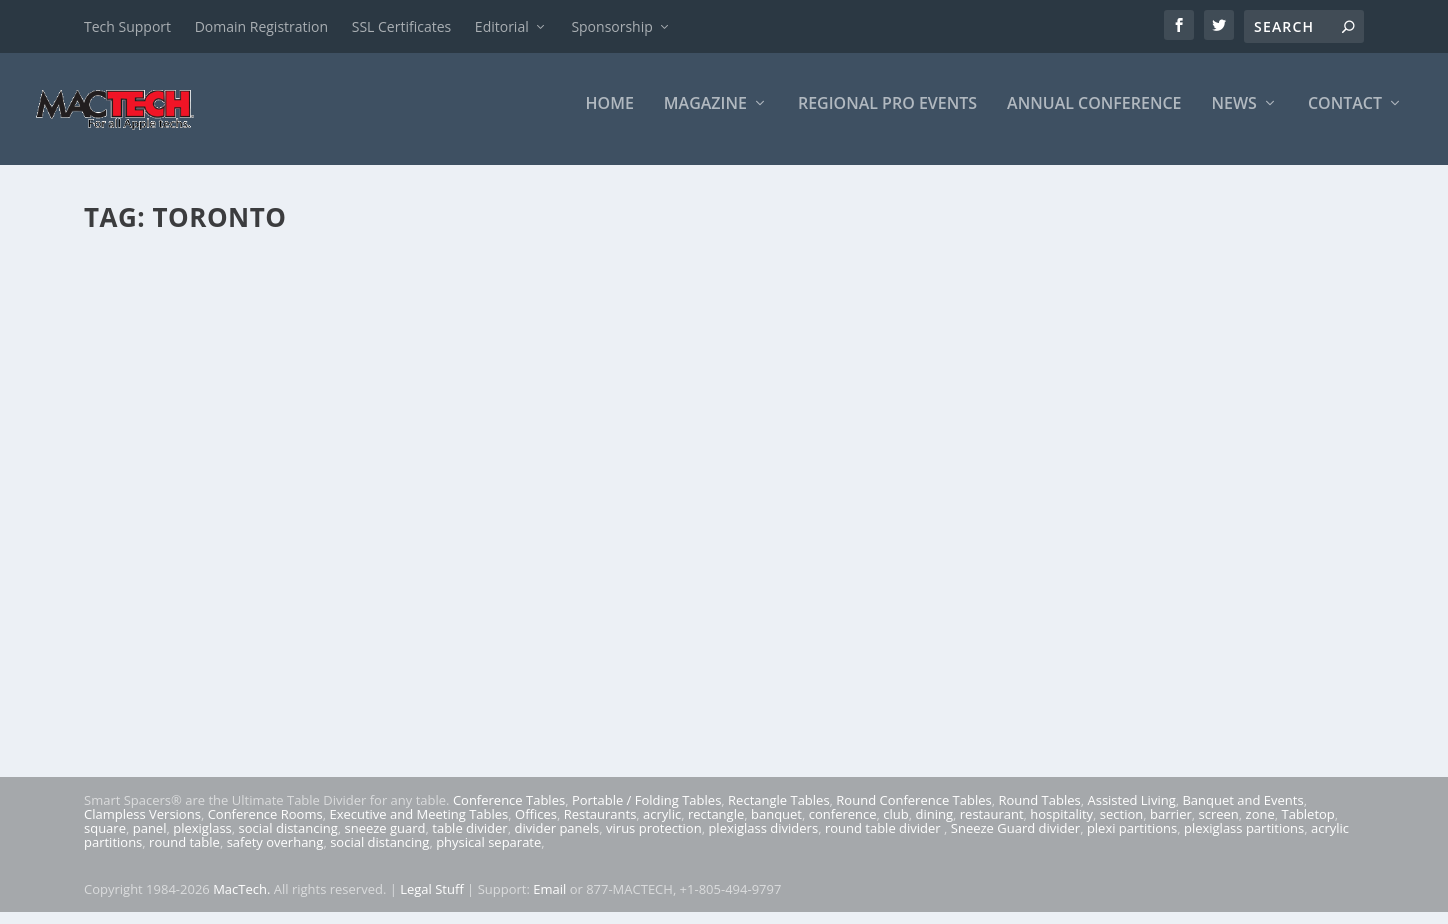 The height and width of the screenshot is (924, 1448). What do you see at coordinates (261, 26) in the screenshot?
I see `Domain Registration` at bounding box center [261, 26].